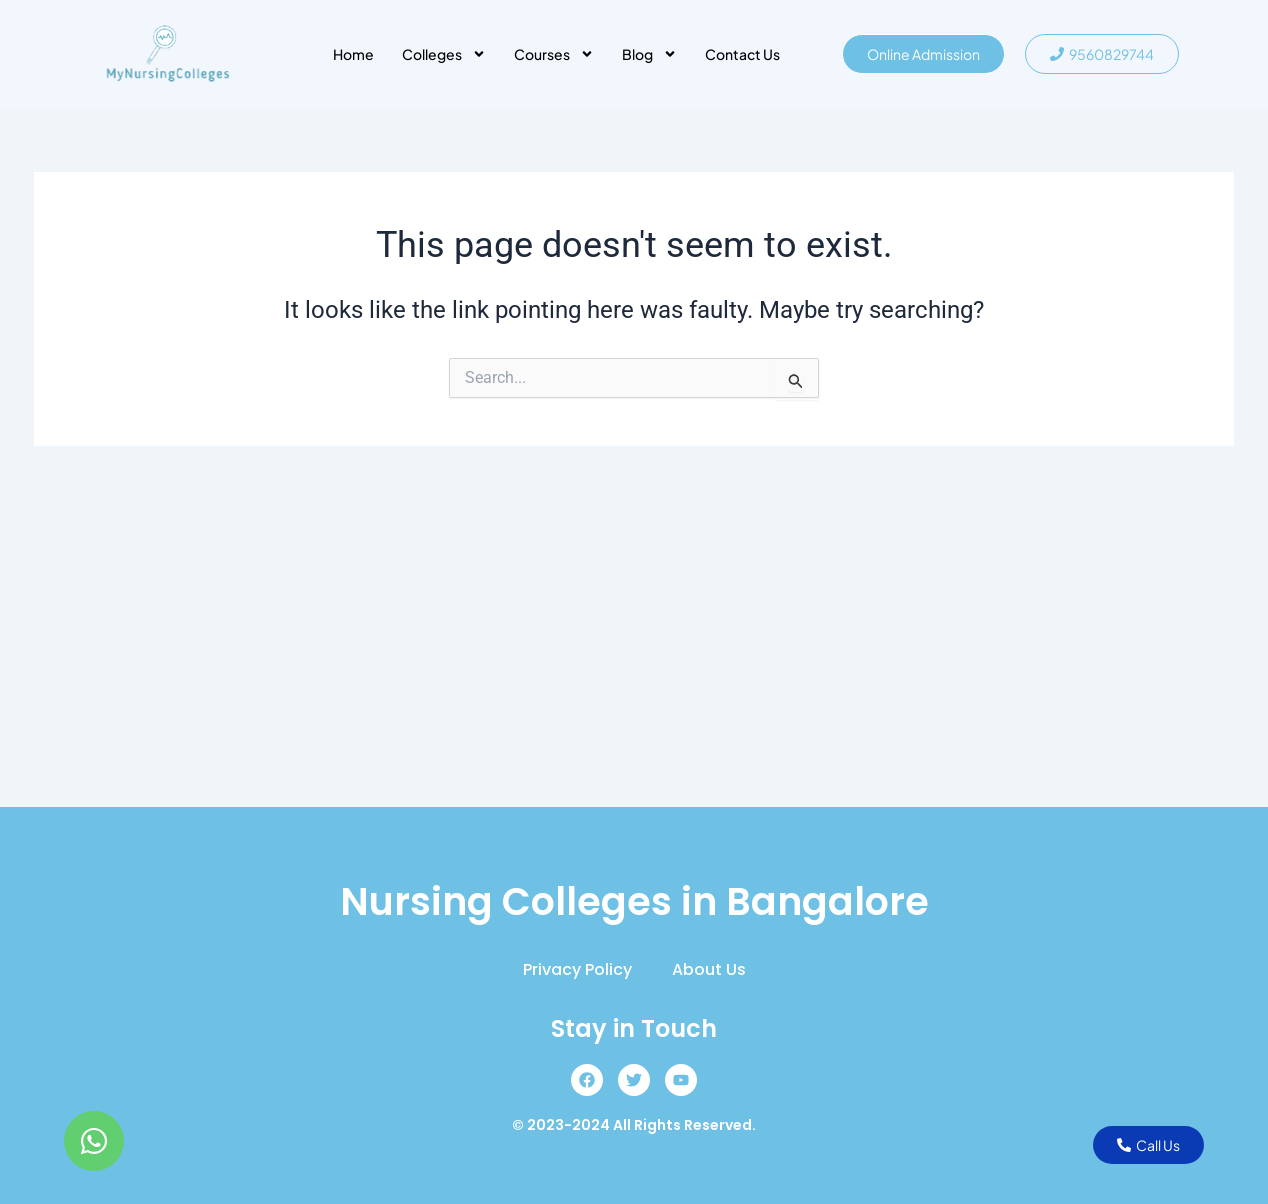 This screenshot has width=1268, height=1204. What do you see at coordinates (742, 54) in the screenshot?
I see `Contact Us` at bounding box center [742, 54].